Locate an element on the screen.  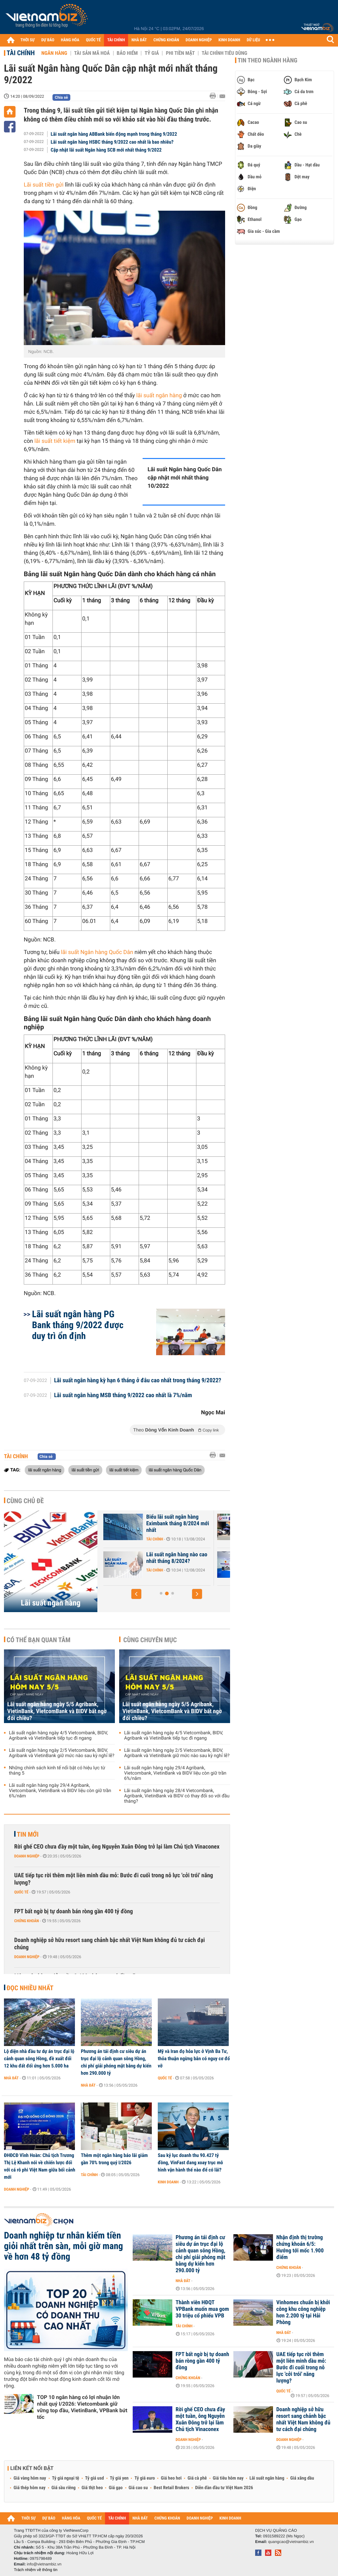
Lãi suất ngân hàng ngày 5/5 Agribank, VietinBank, VietcomBank và BIDV bất ngờ đổi chiều? is located at coordinates (57, 1711).